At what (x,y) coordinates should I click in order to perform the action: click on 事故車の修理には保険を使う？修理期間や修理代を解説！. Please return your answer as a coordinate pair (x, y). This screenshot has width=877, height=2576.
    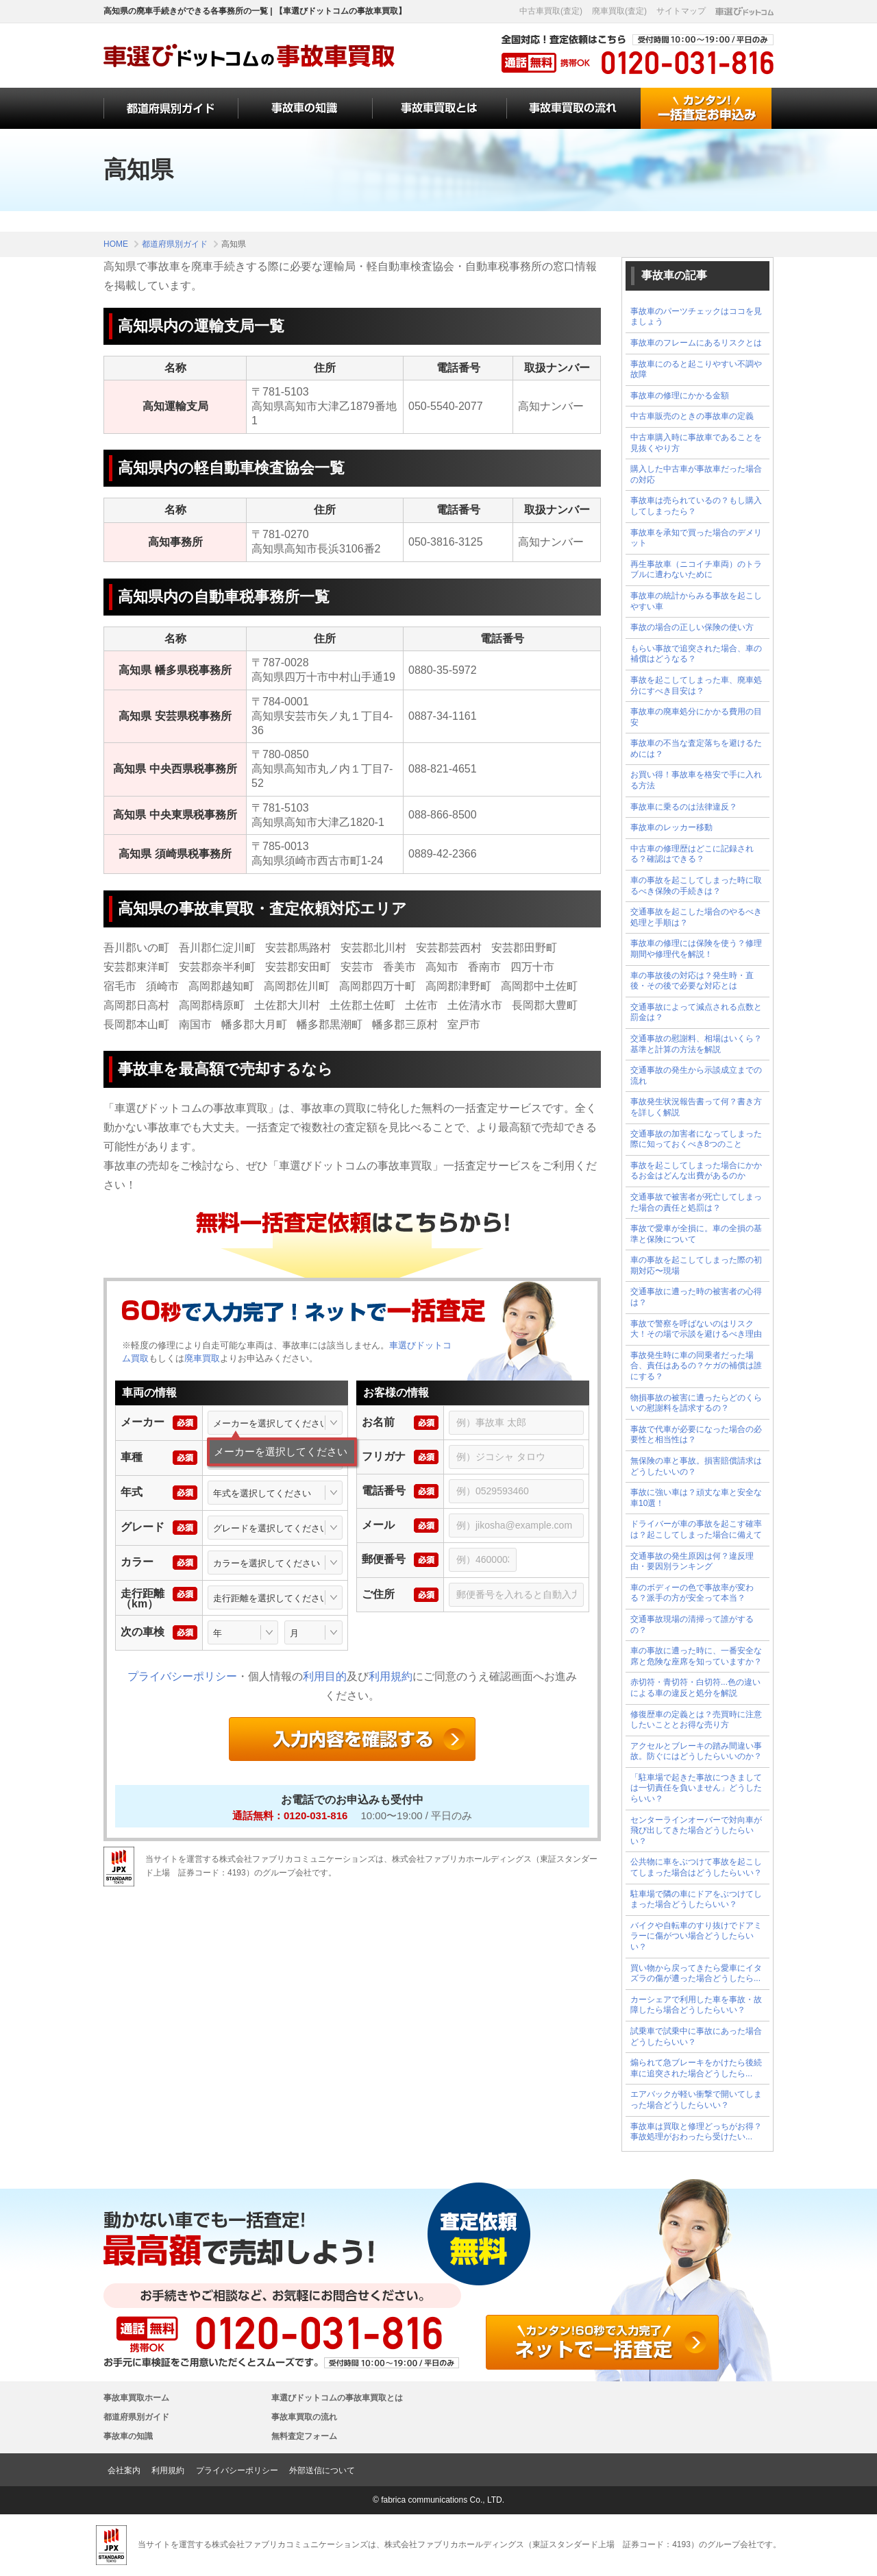
    Looking at the image, I should click on (696, 948).